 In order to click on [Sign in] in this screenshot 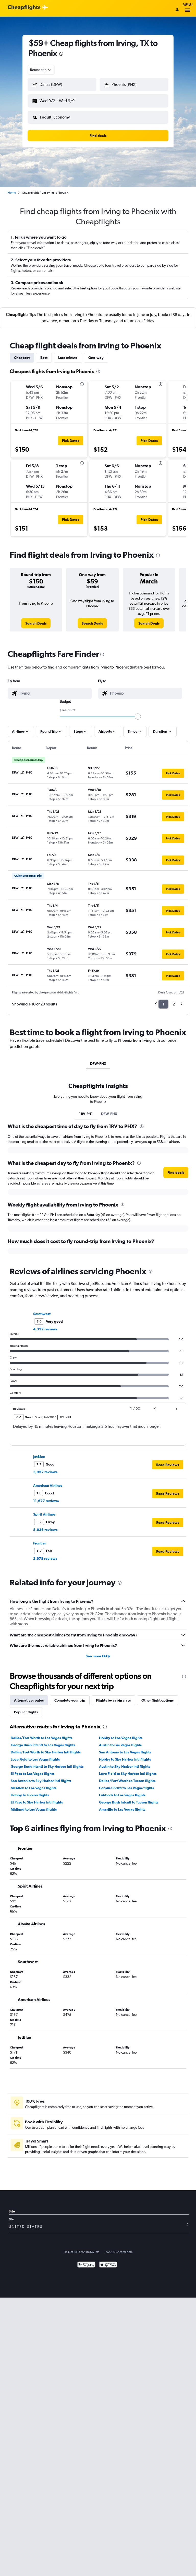, I will do `click(177, 10)`.